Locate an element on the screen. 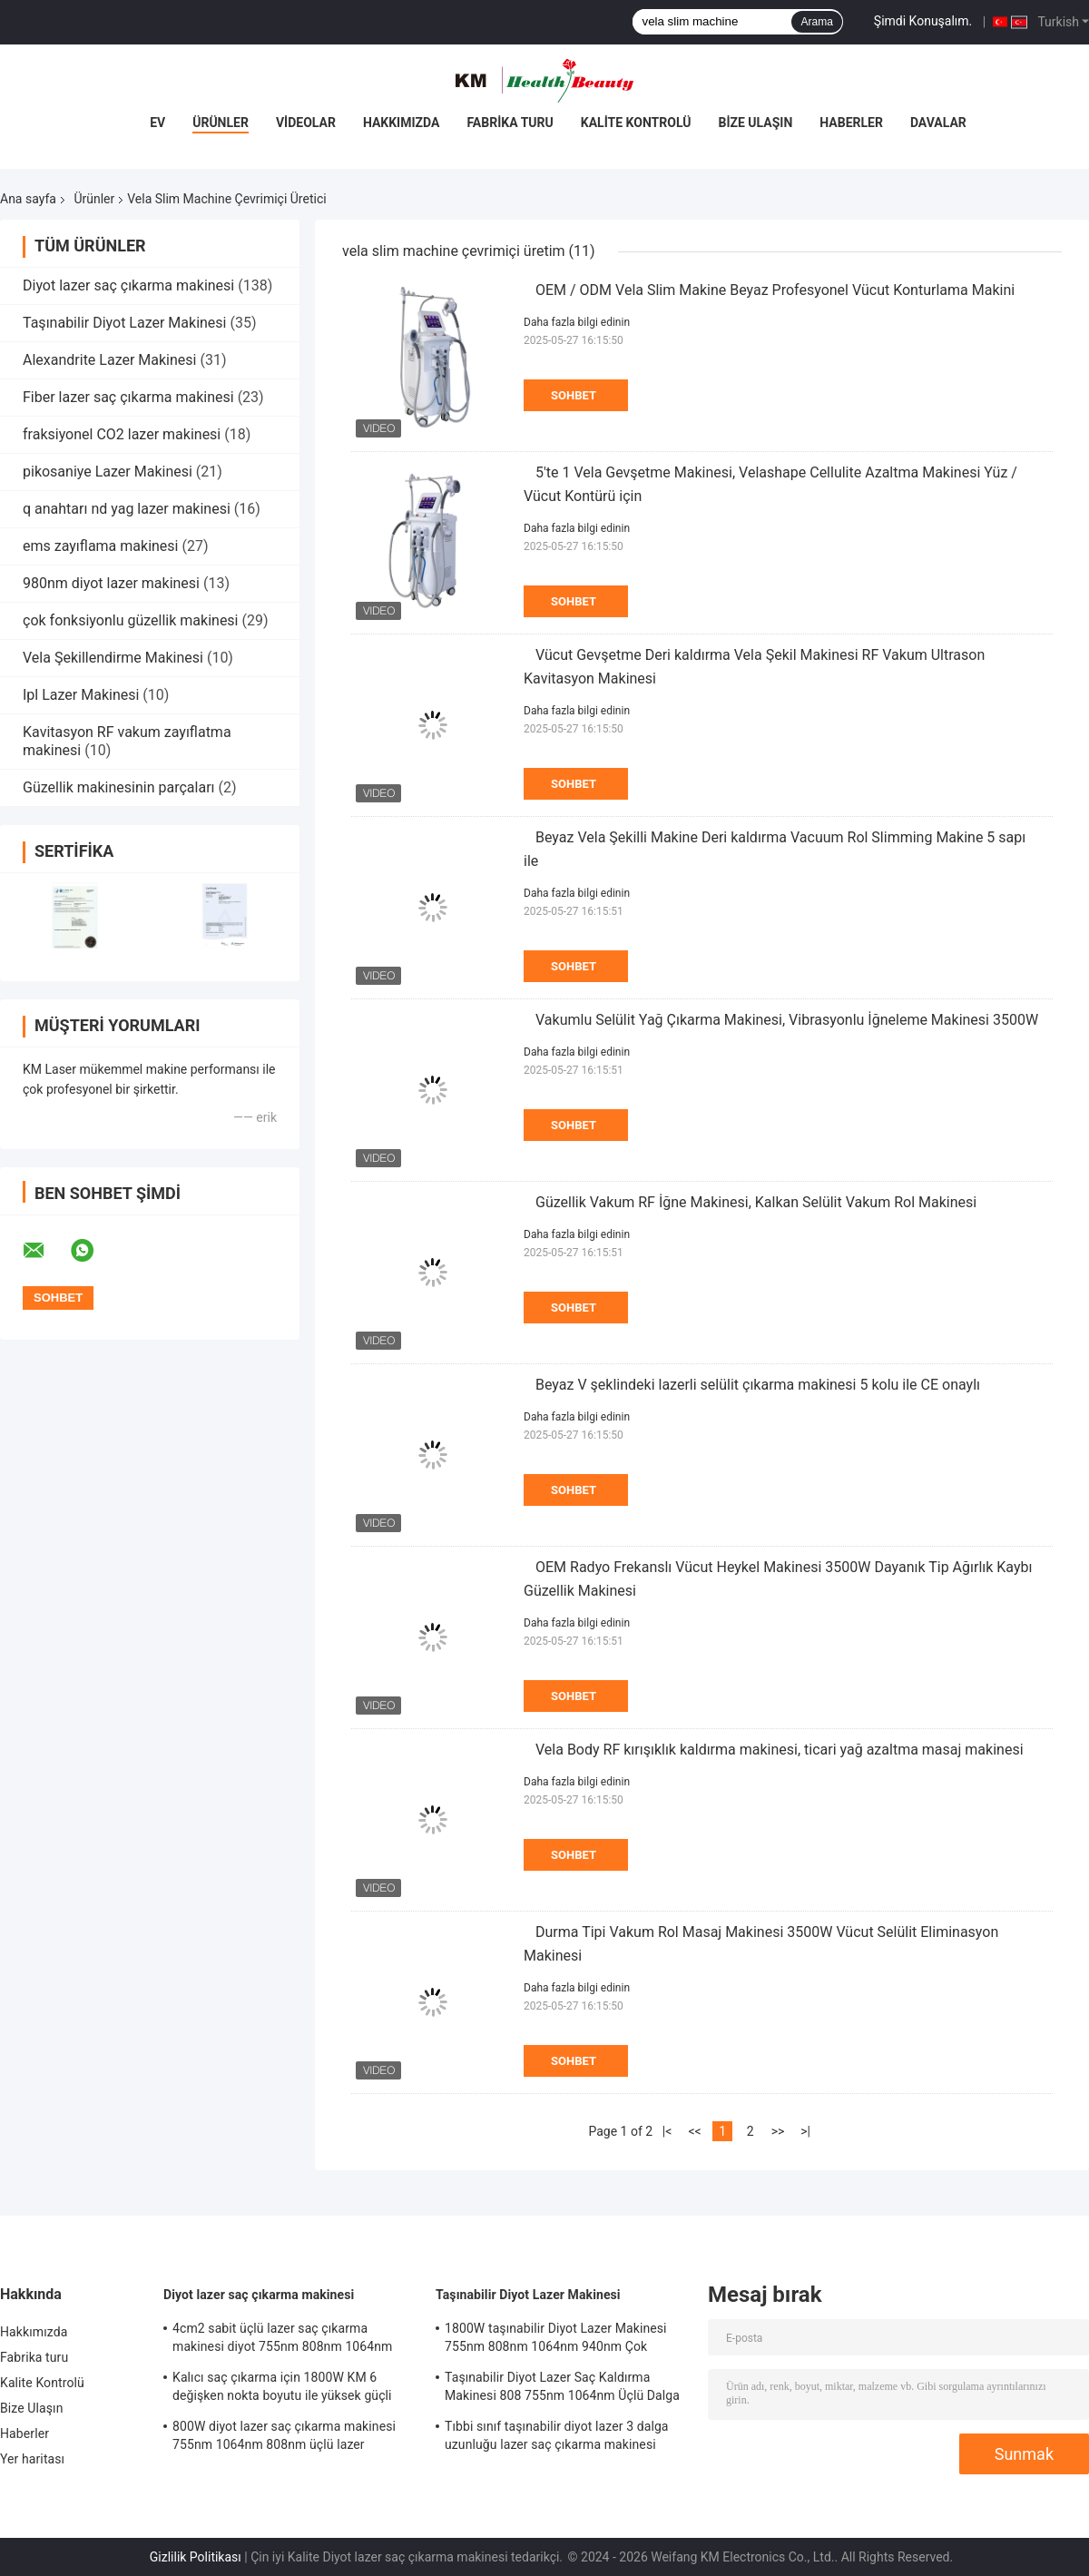 The image size is (1089, 2576). Vela Body RF kırışıklık kaldırma makinesi, ticari yağ azaltma masaj makinesi is located at coordinates (779, 1749).